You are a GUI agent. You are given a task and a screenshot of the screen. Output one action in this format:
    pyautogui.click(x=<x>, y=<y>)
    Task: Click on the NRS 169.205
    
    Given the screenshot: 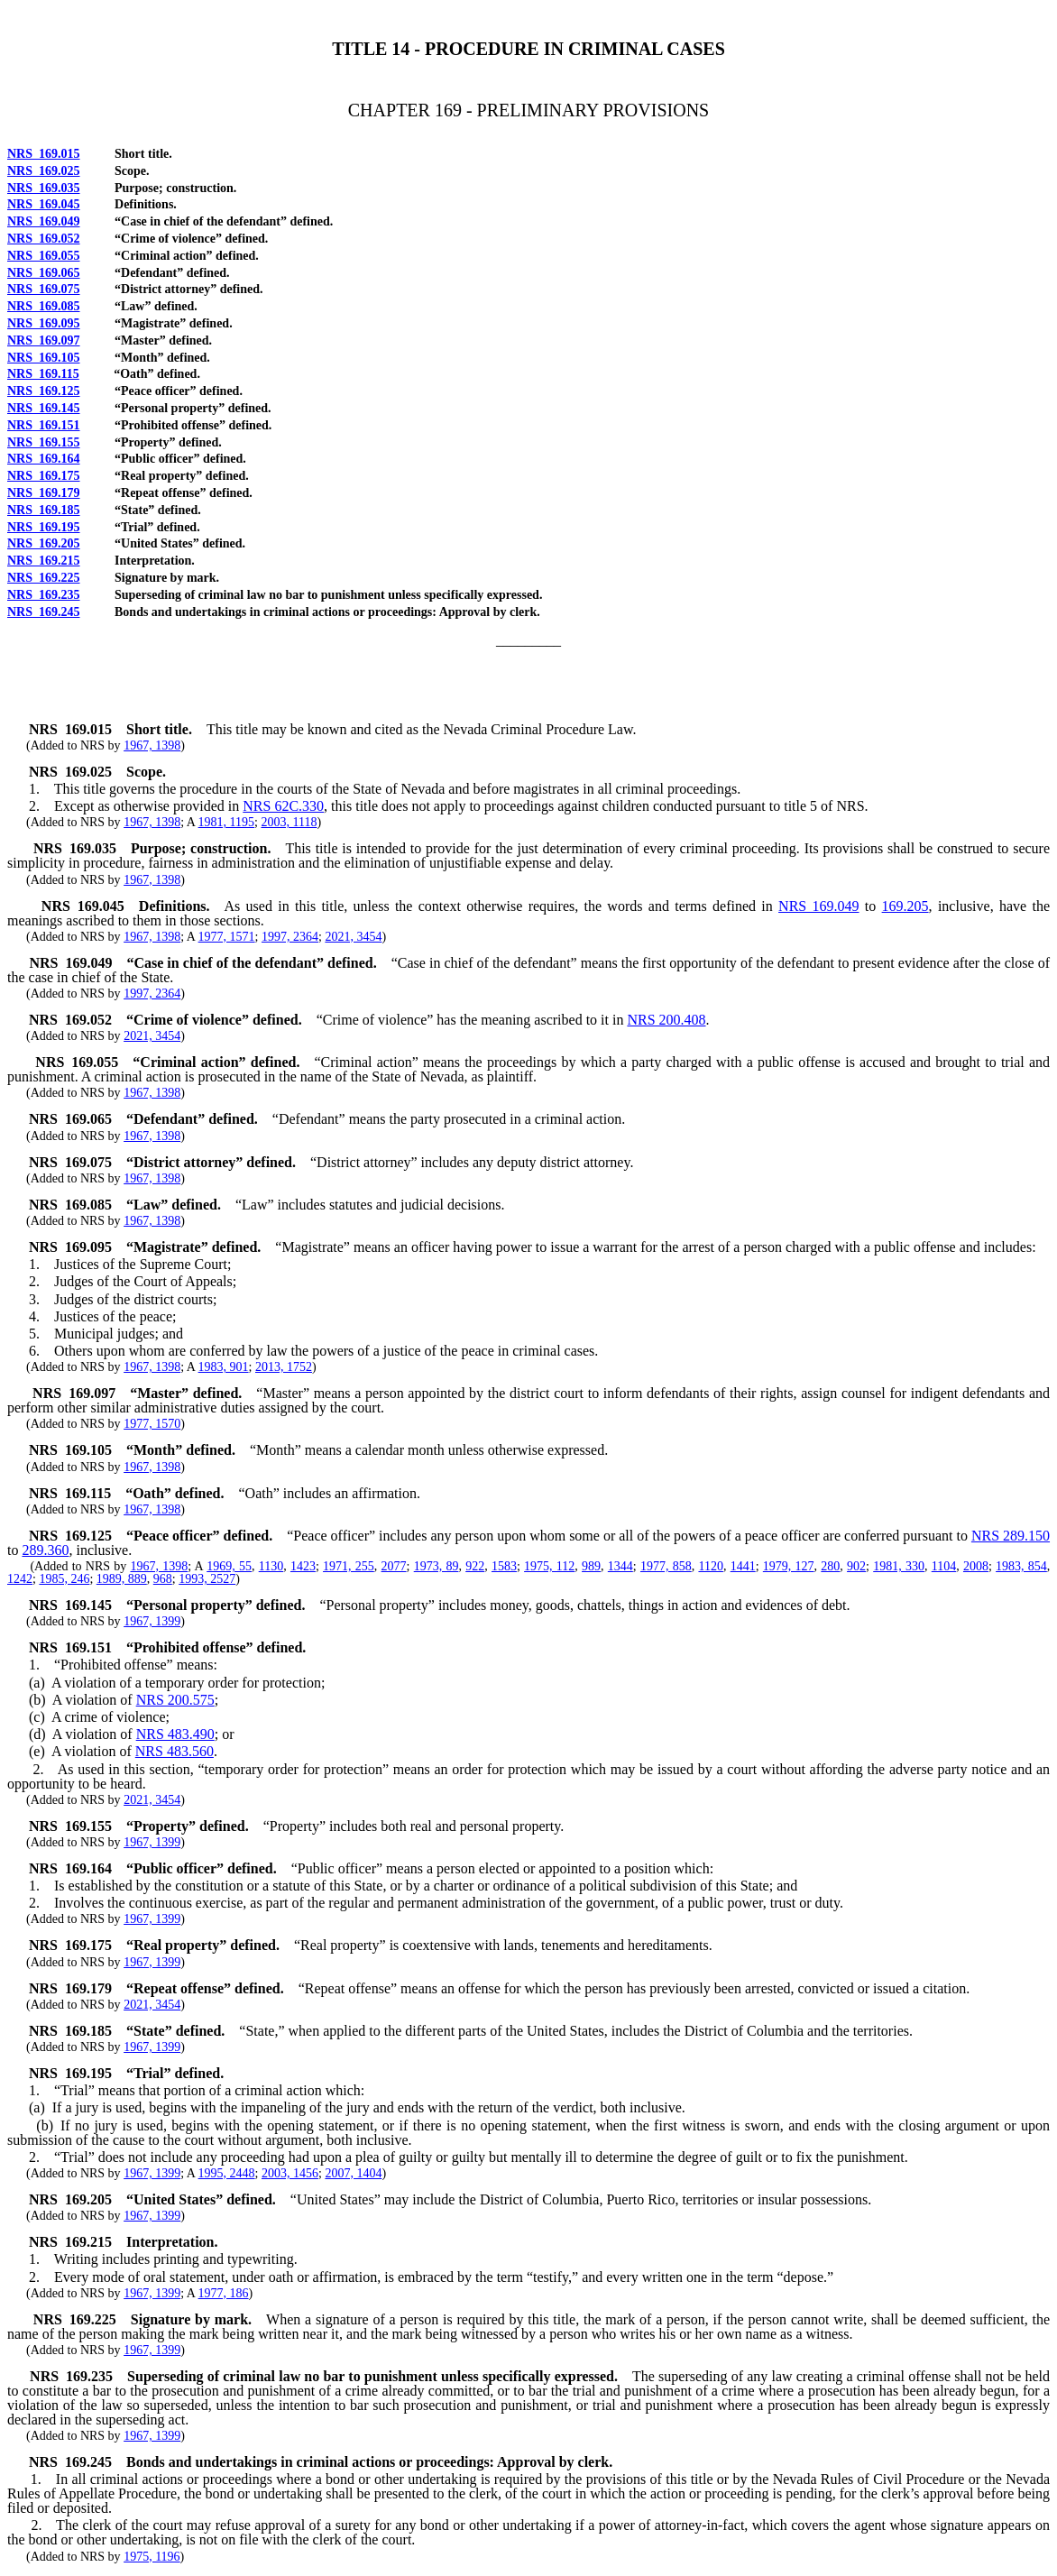 What is the action you would take?
    pyautogui.click(x=43, y=543)
    